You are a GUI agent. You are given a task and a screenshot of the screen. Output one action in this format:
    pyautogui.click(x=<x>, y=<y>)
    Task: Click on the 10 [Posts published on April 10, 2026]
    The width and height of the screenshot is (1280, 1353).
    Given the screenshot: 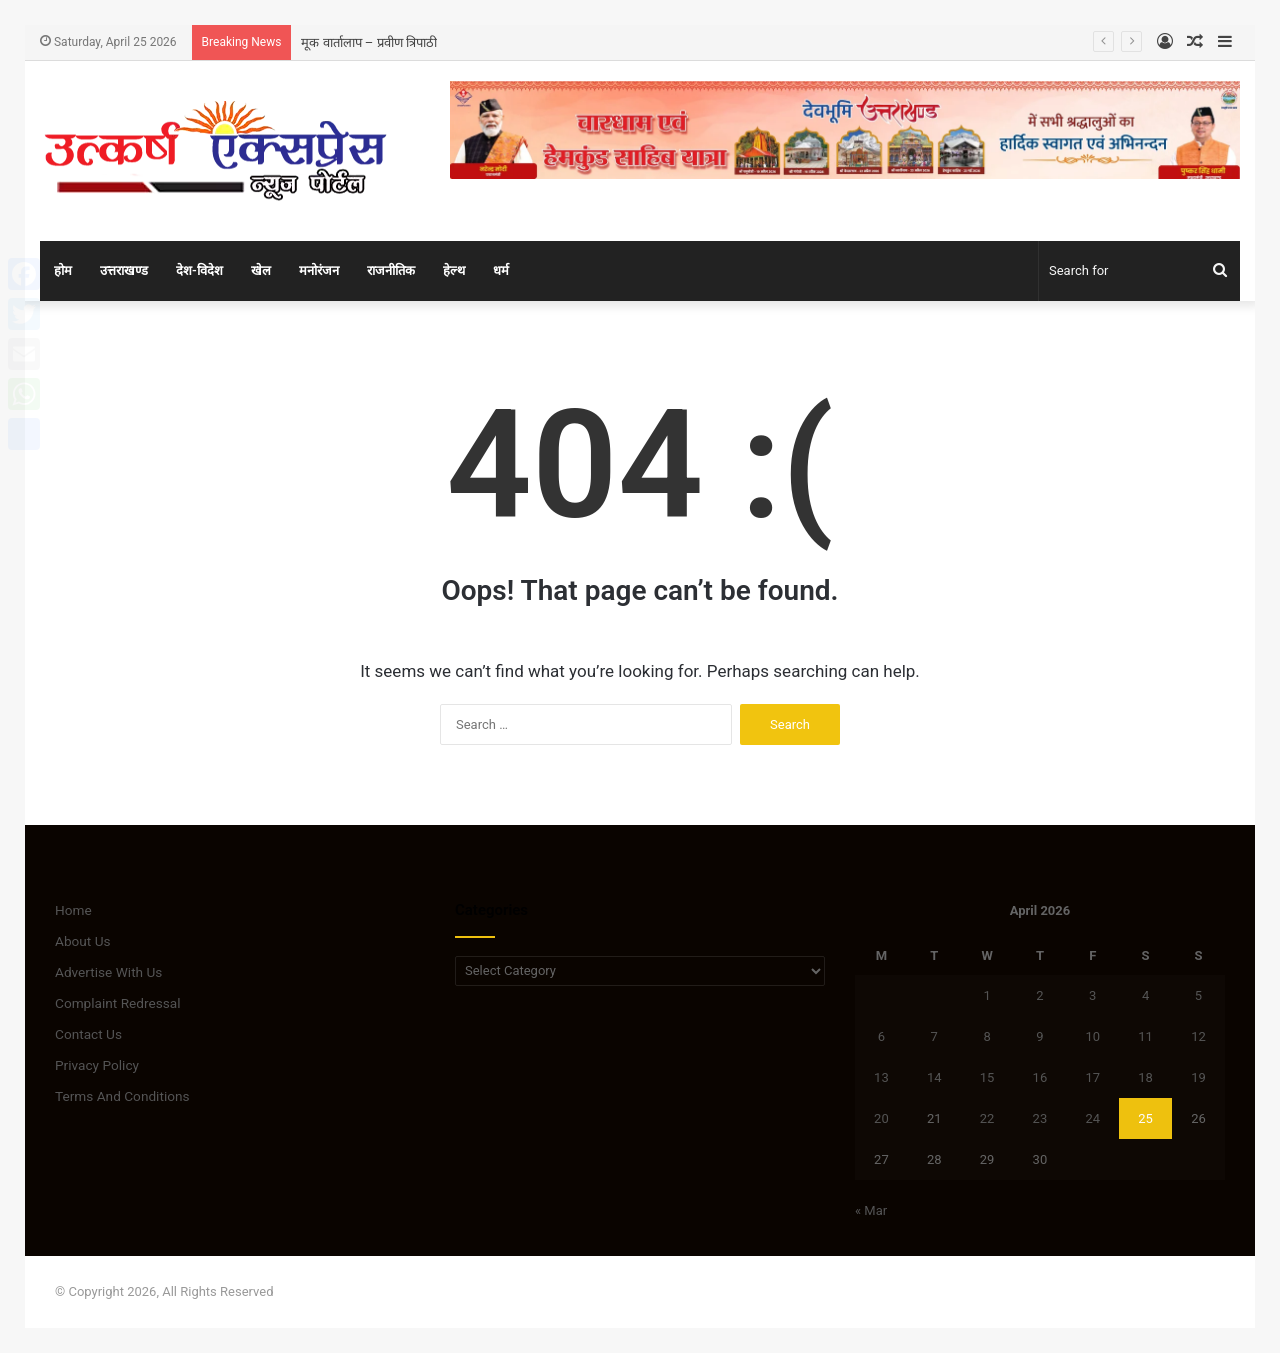 What is the action you would take?
    pyautogui.click(x=1092, y=1036)
    